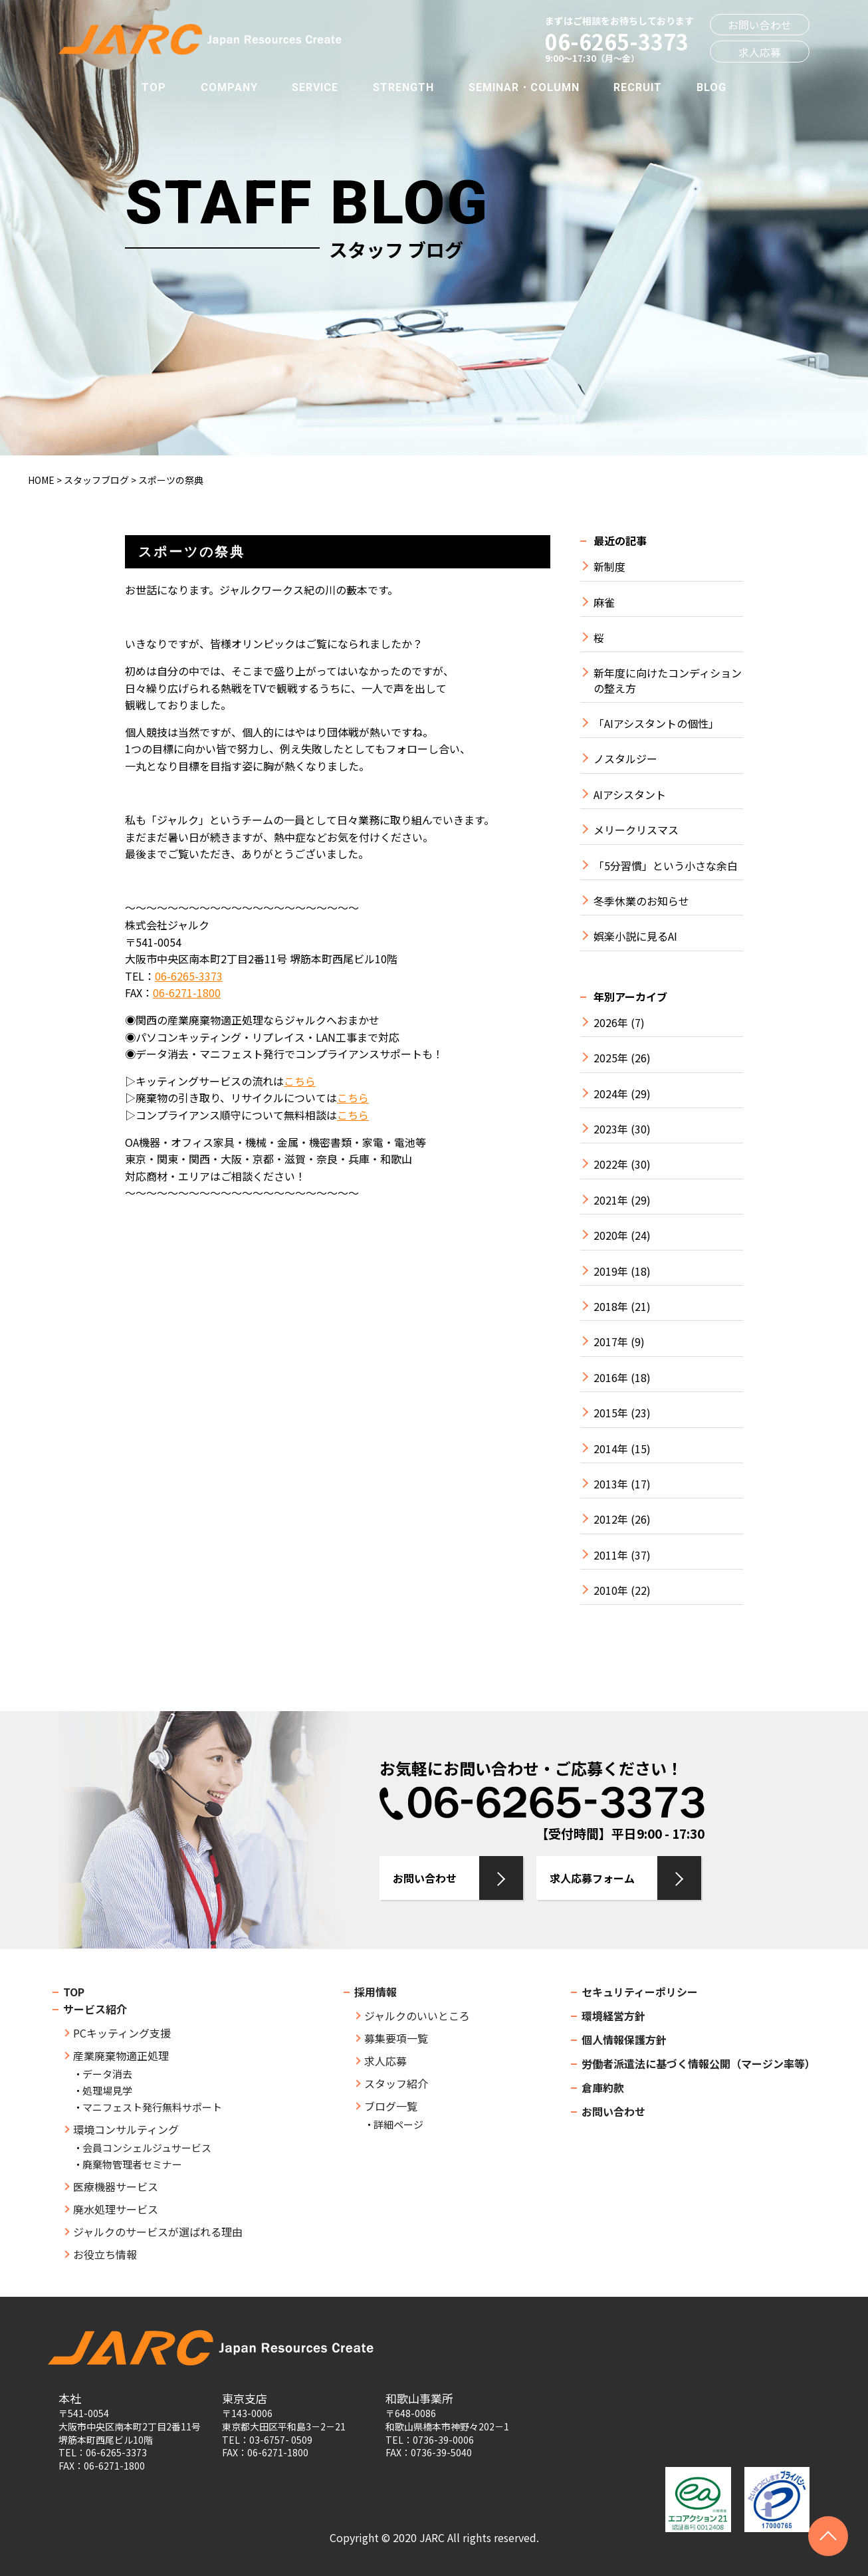 The width and height of the screenshot is (868, 2576). I want to click on 2019年, so click(611, 1271).